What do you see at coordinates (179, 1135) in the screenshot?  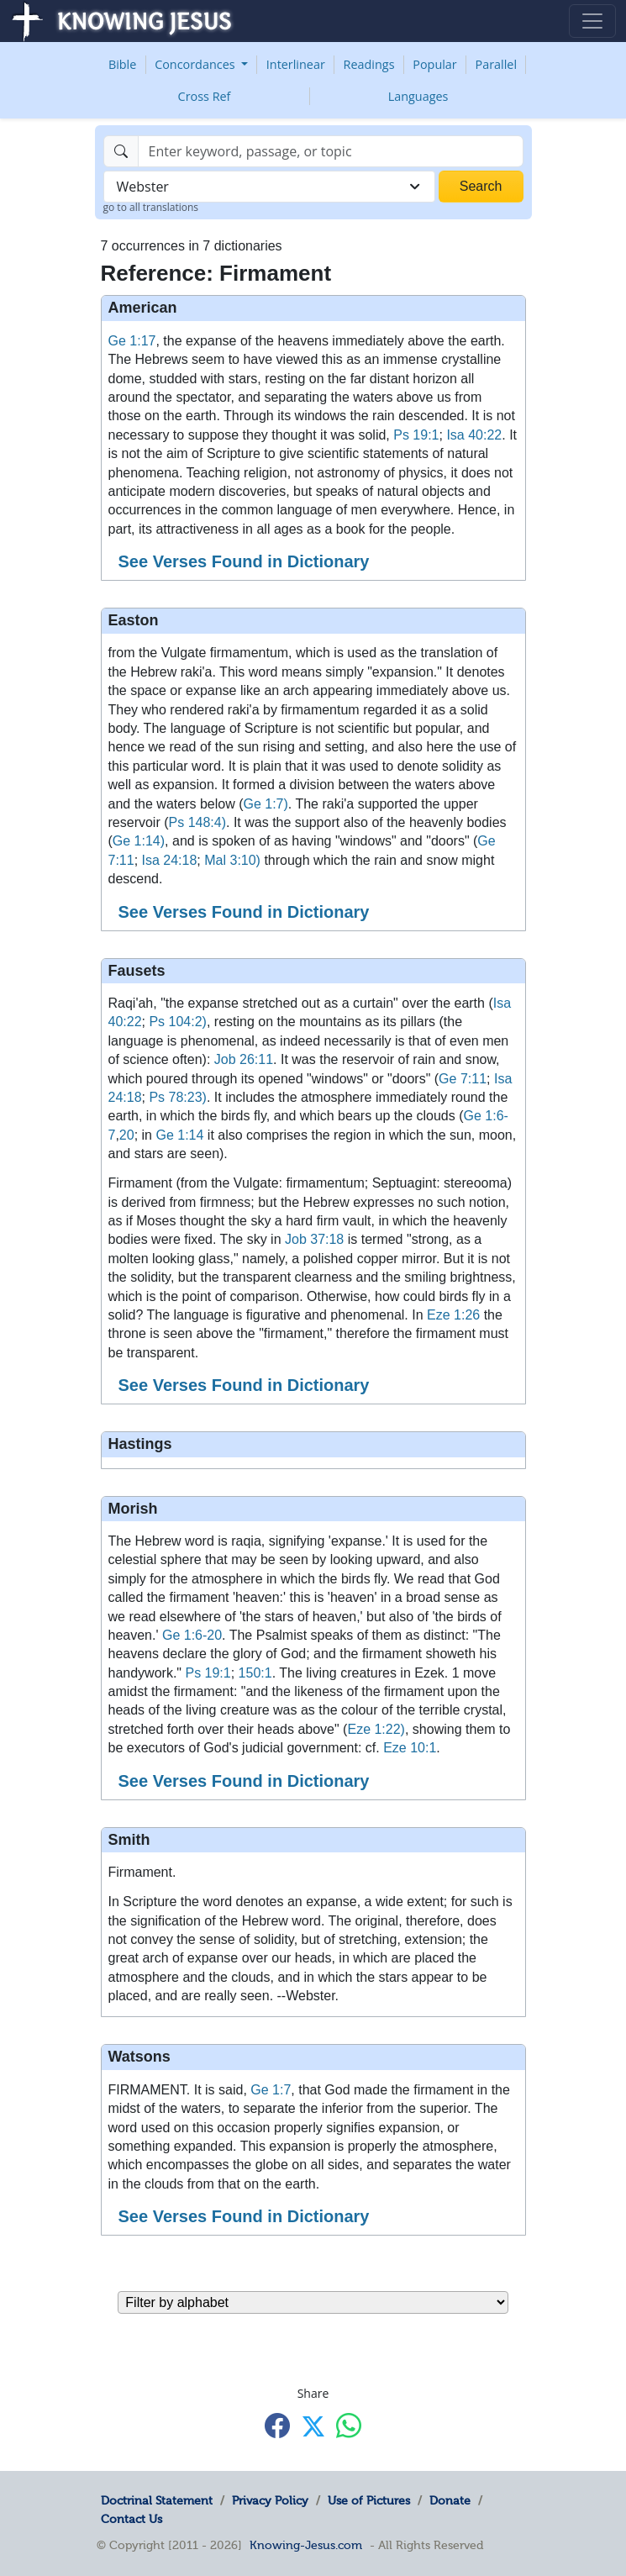 I see `Ge 1:14` at bounding box center [179, 1135].